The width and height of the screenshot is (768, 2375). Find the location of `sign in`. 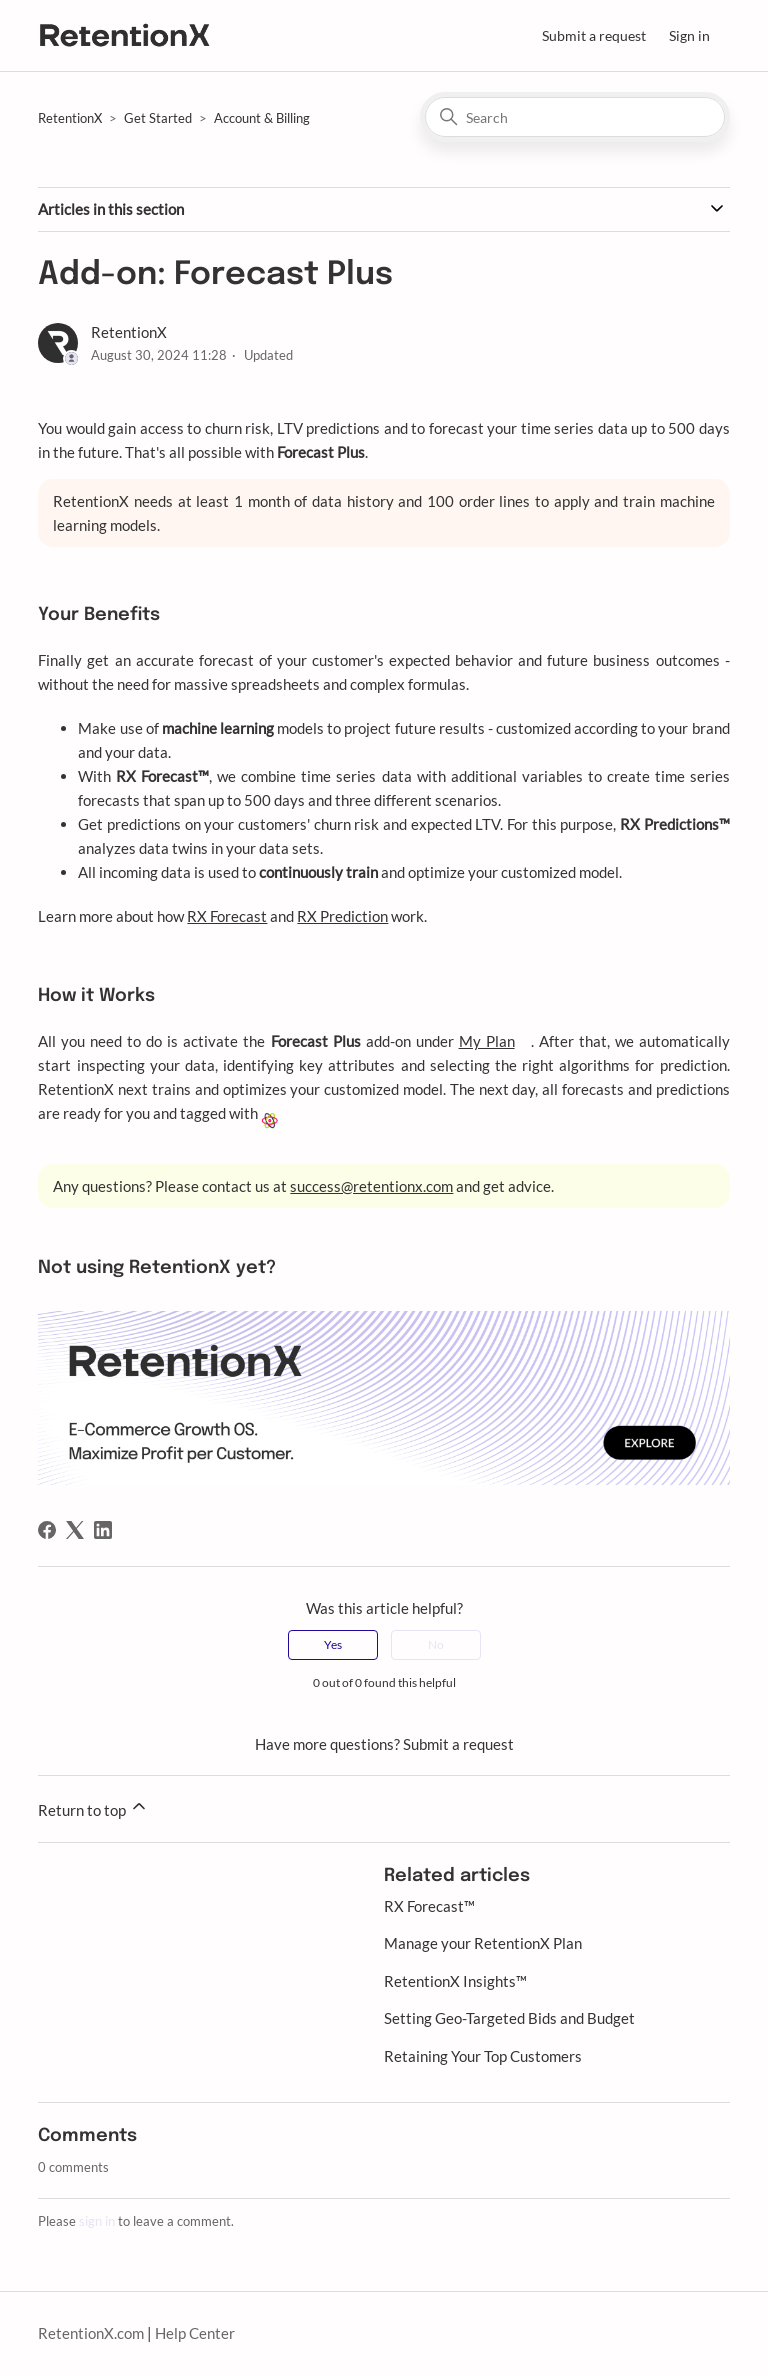

sign in is located at coordinates (97, 2221).